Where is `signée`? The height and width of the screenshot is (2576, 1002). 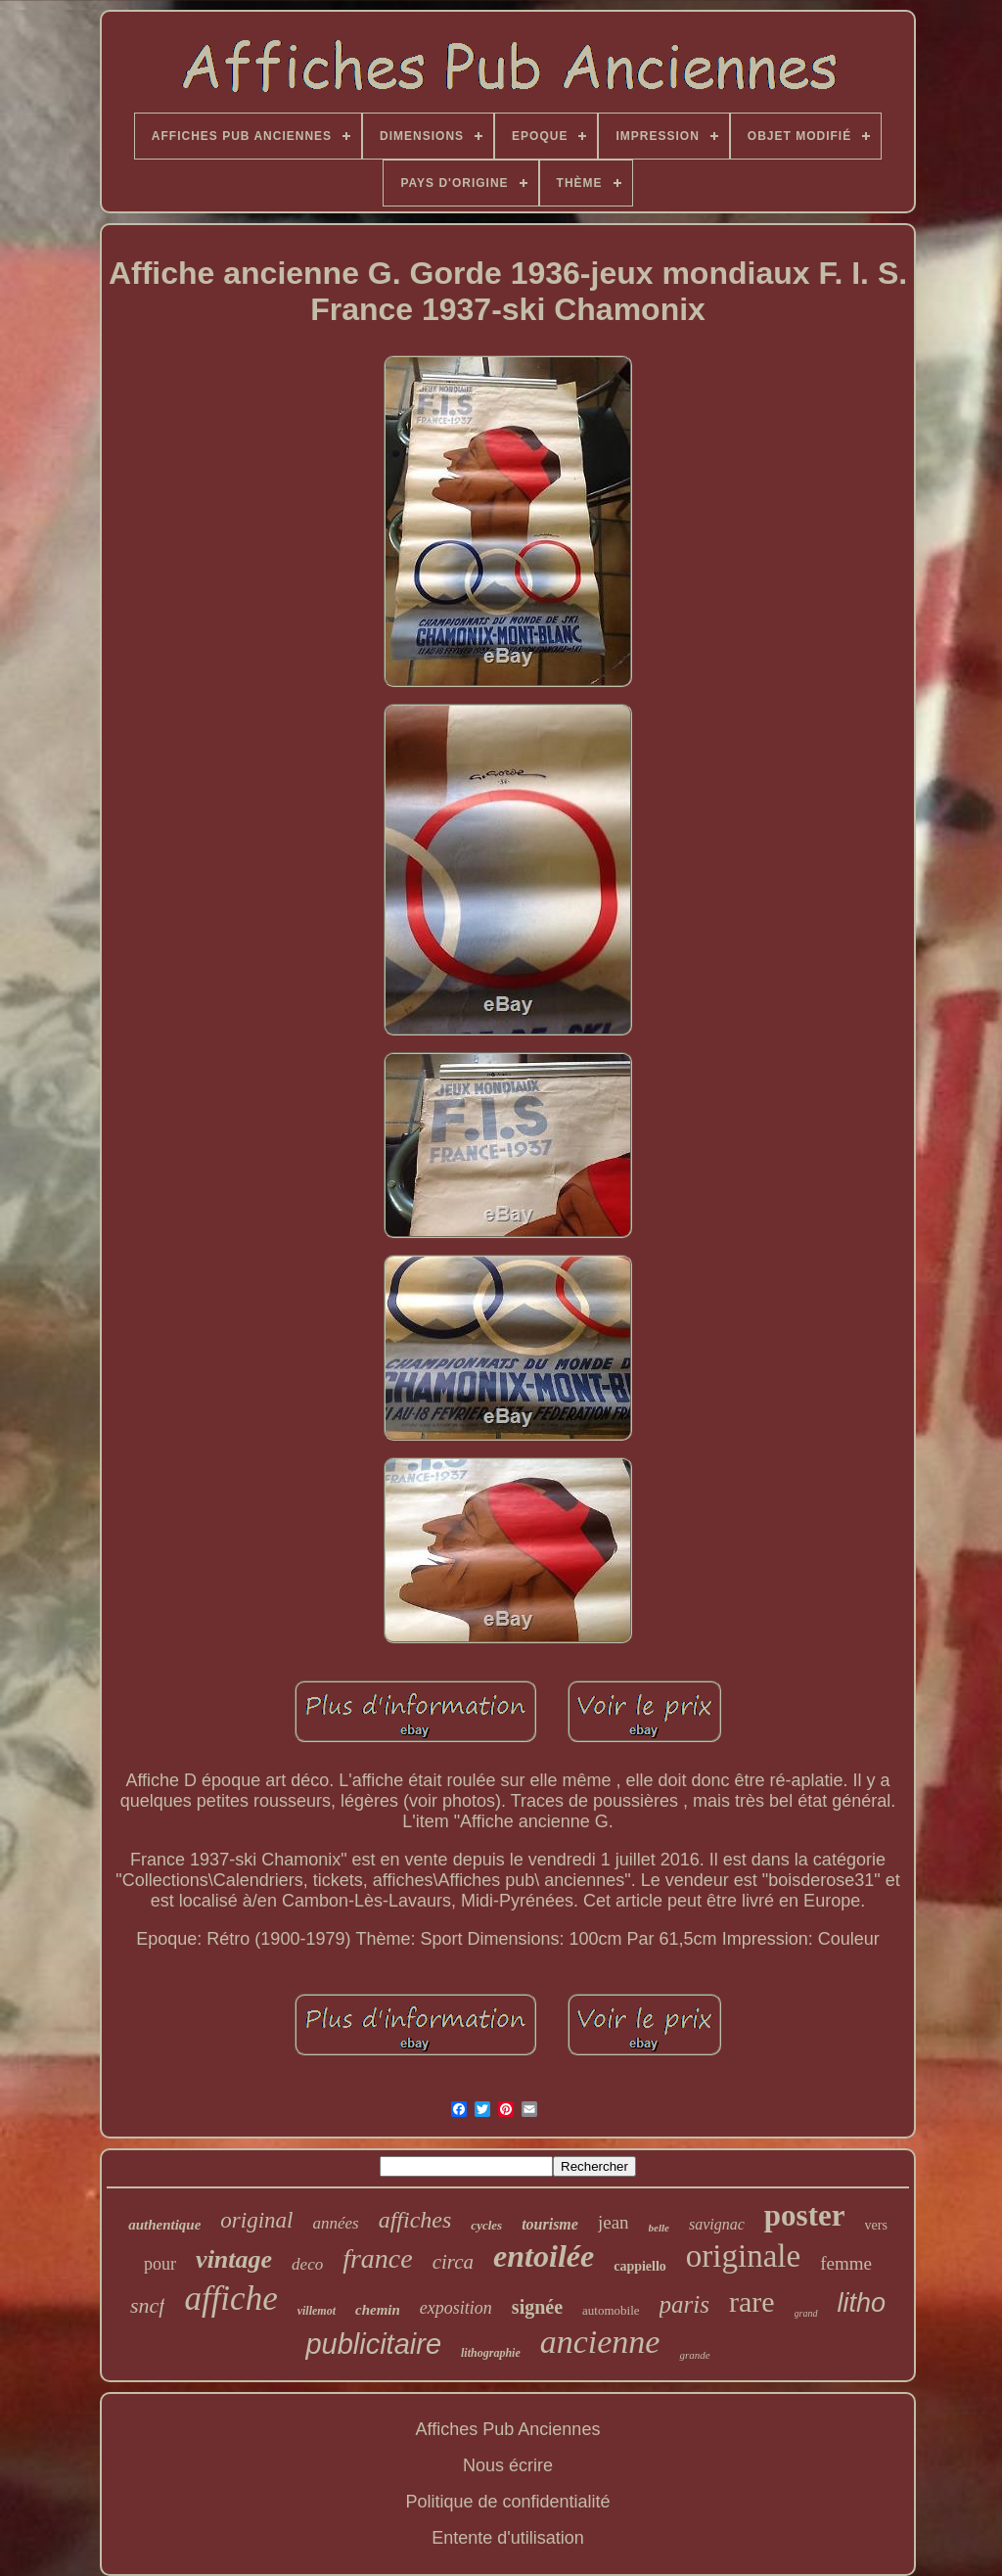 signée is located at coordinates (537, 2307).